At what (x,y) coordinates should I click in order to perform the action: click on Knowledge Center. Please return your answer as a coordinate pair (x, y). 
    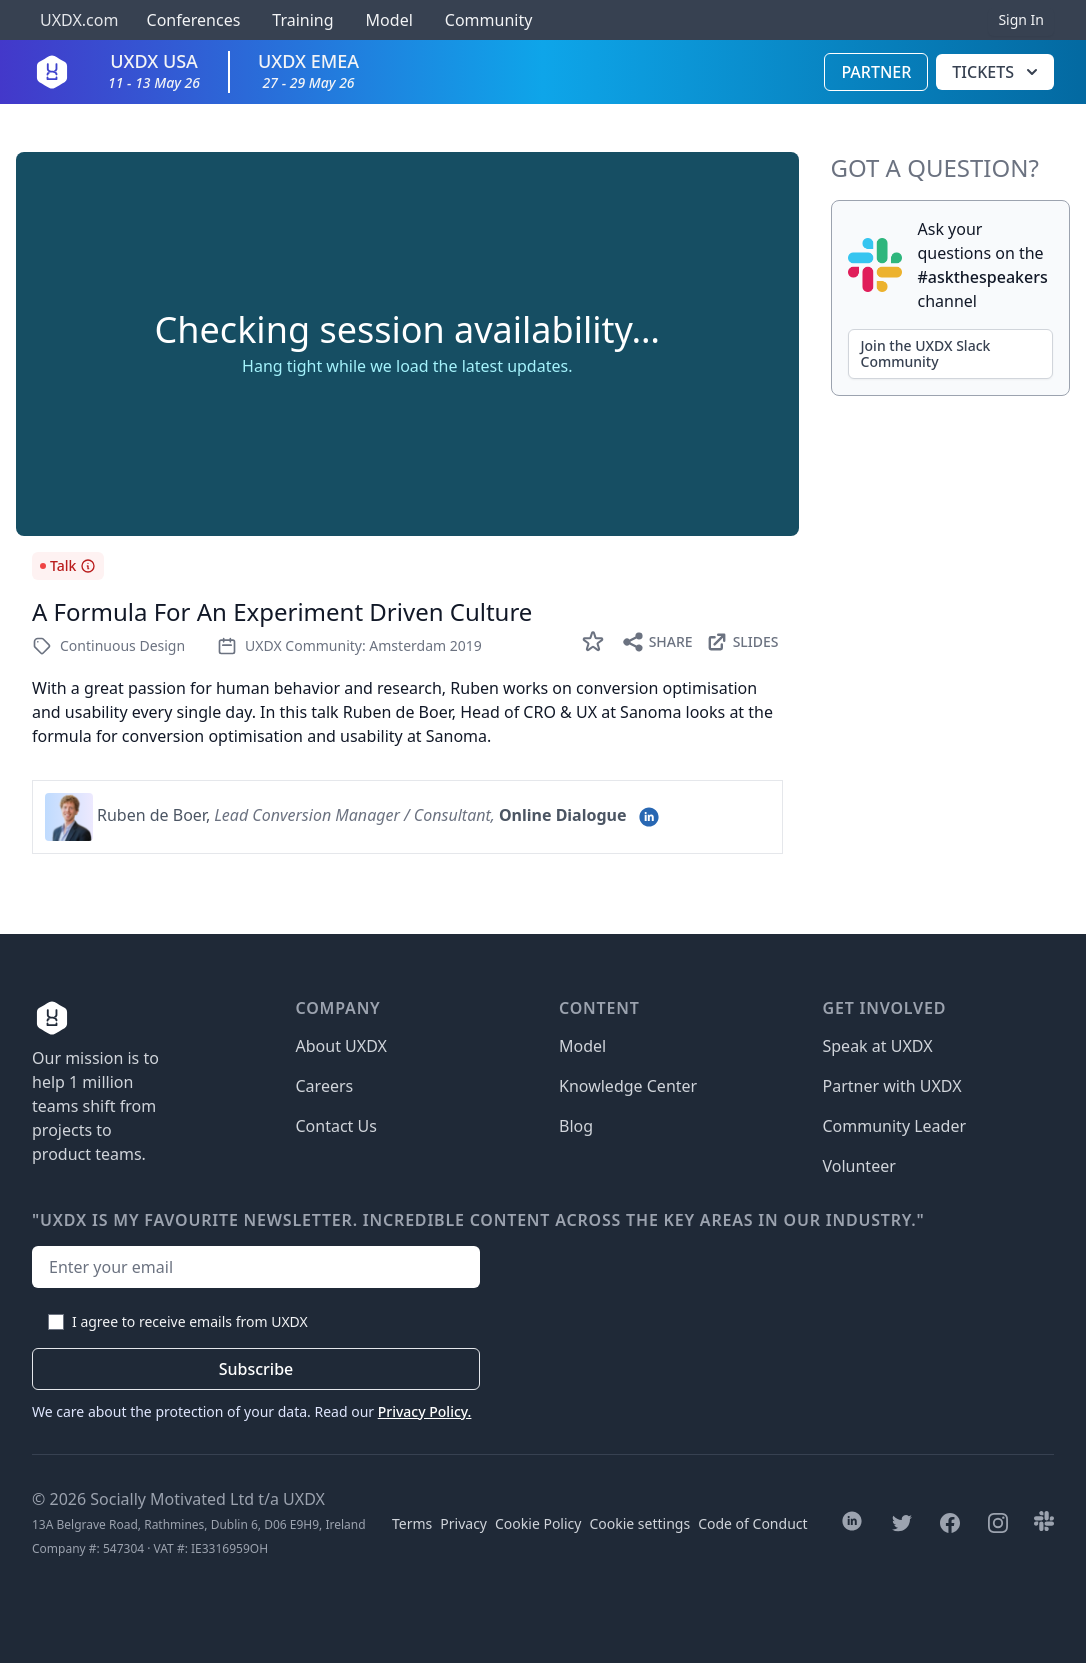
    Looking at the image, I should click on (628, 1086).